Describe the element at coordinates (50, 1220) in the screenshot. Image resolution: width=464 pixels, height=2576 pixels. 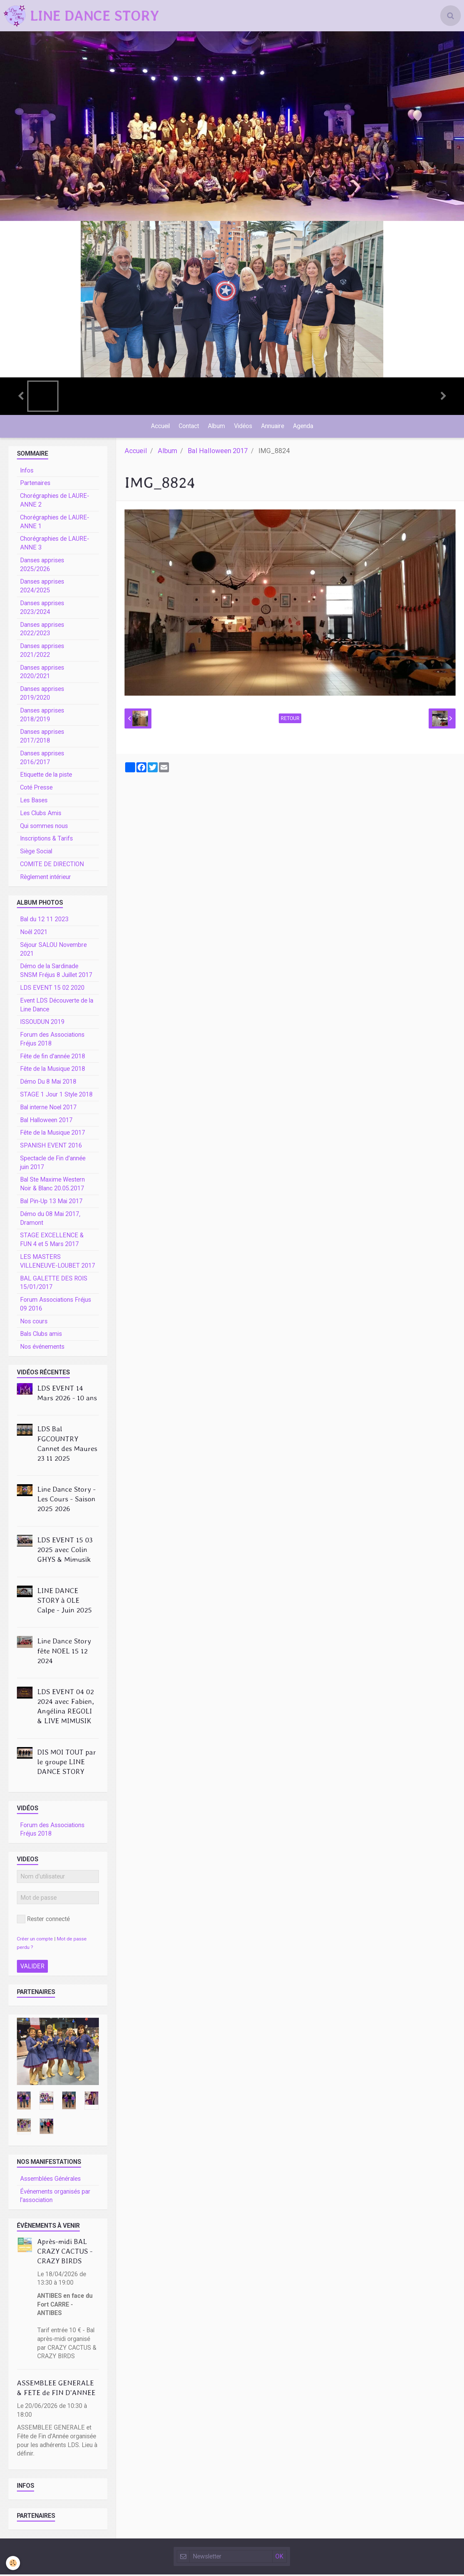
I see `Démo du 08 Mai 2017, Dramont` at that location.